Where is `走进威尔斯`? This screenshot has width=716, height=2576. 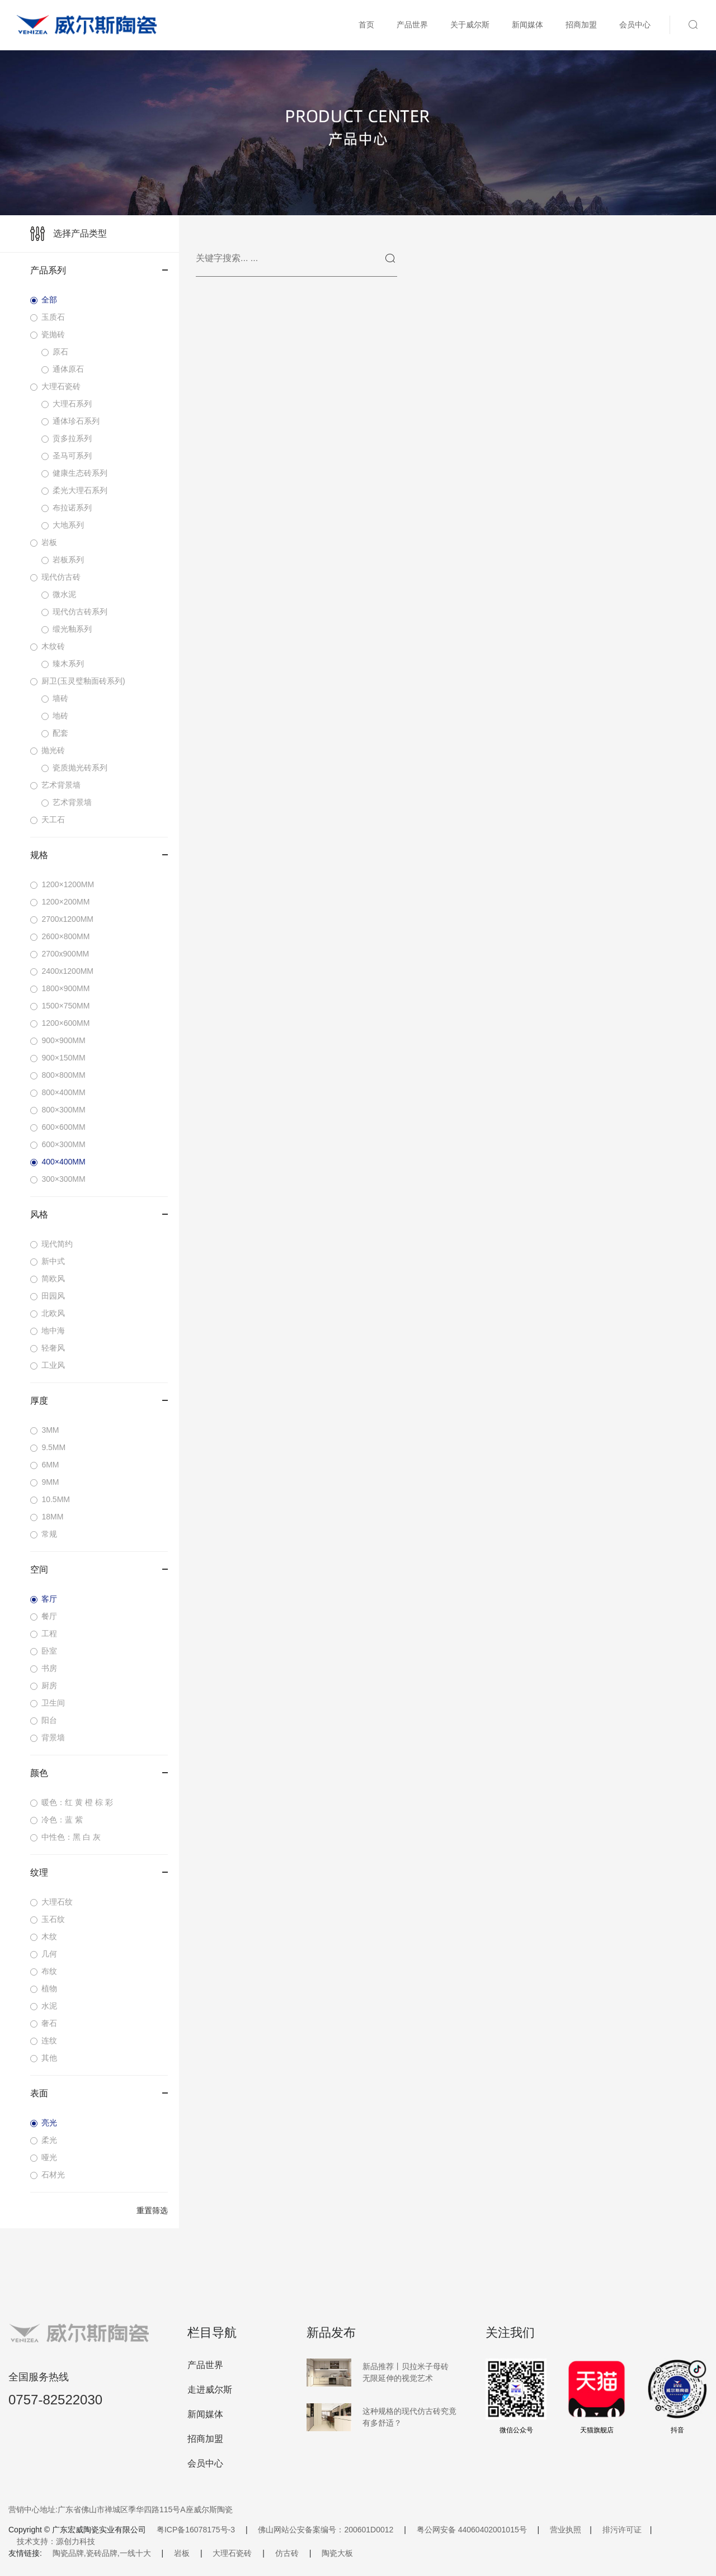
走进威尔斯 is located at coordinates (209, 2389).